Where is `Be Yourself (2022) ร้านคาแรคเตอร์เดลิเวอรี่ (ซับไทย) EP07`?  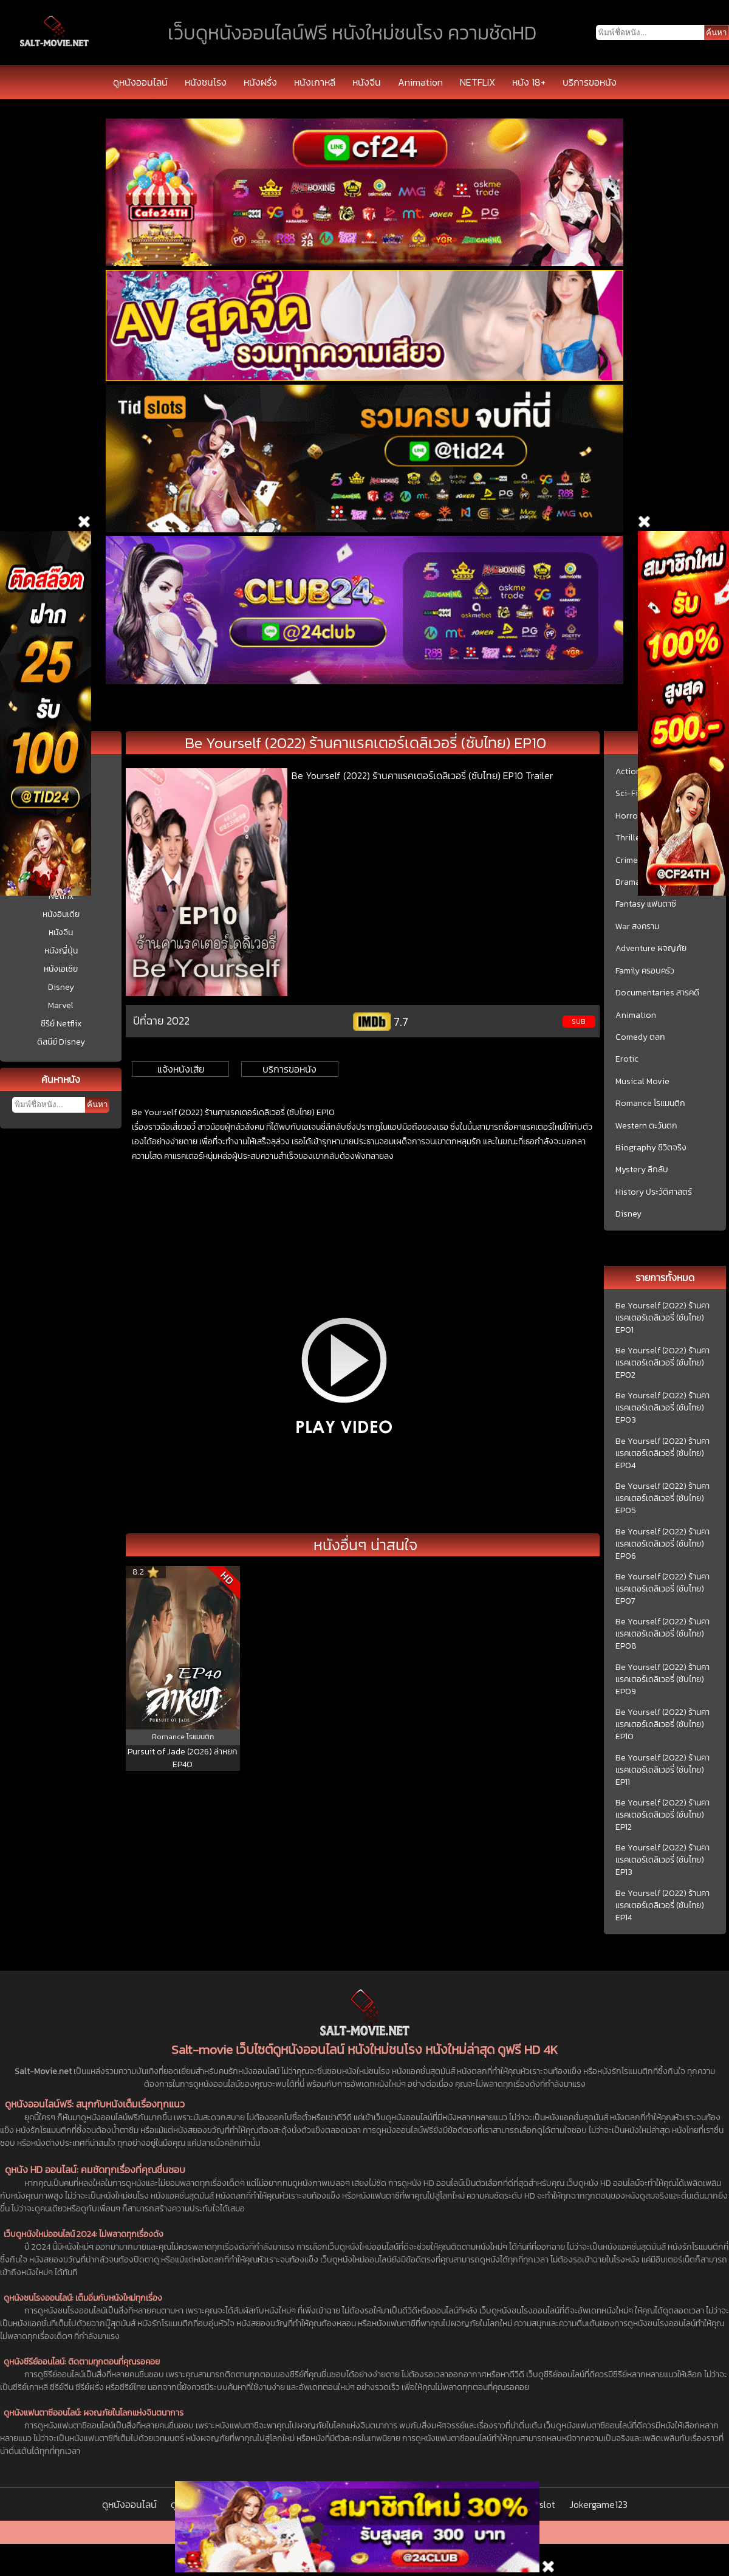 Be Yourself (2022) ร้านคาแรคเตอร์เดลิเวอรี่ (ซับไทย) EP07 is located at coordinates (662, 1589).